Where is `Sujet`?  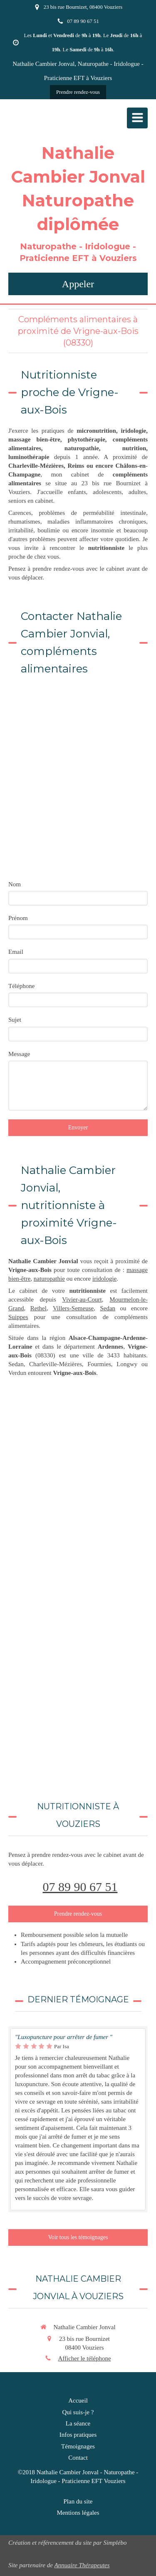
Sujet is located at coordinates (14, 1019).